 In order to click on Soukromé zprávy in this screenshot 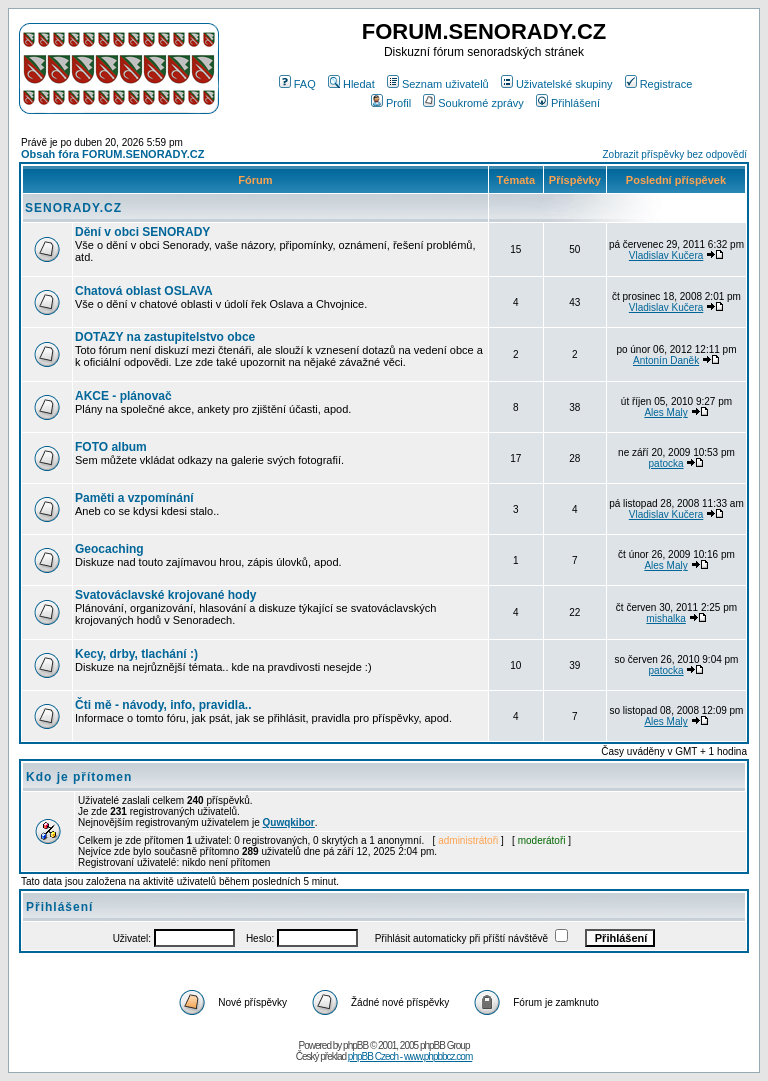, I will do `click(473, 103)`.